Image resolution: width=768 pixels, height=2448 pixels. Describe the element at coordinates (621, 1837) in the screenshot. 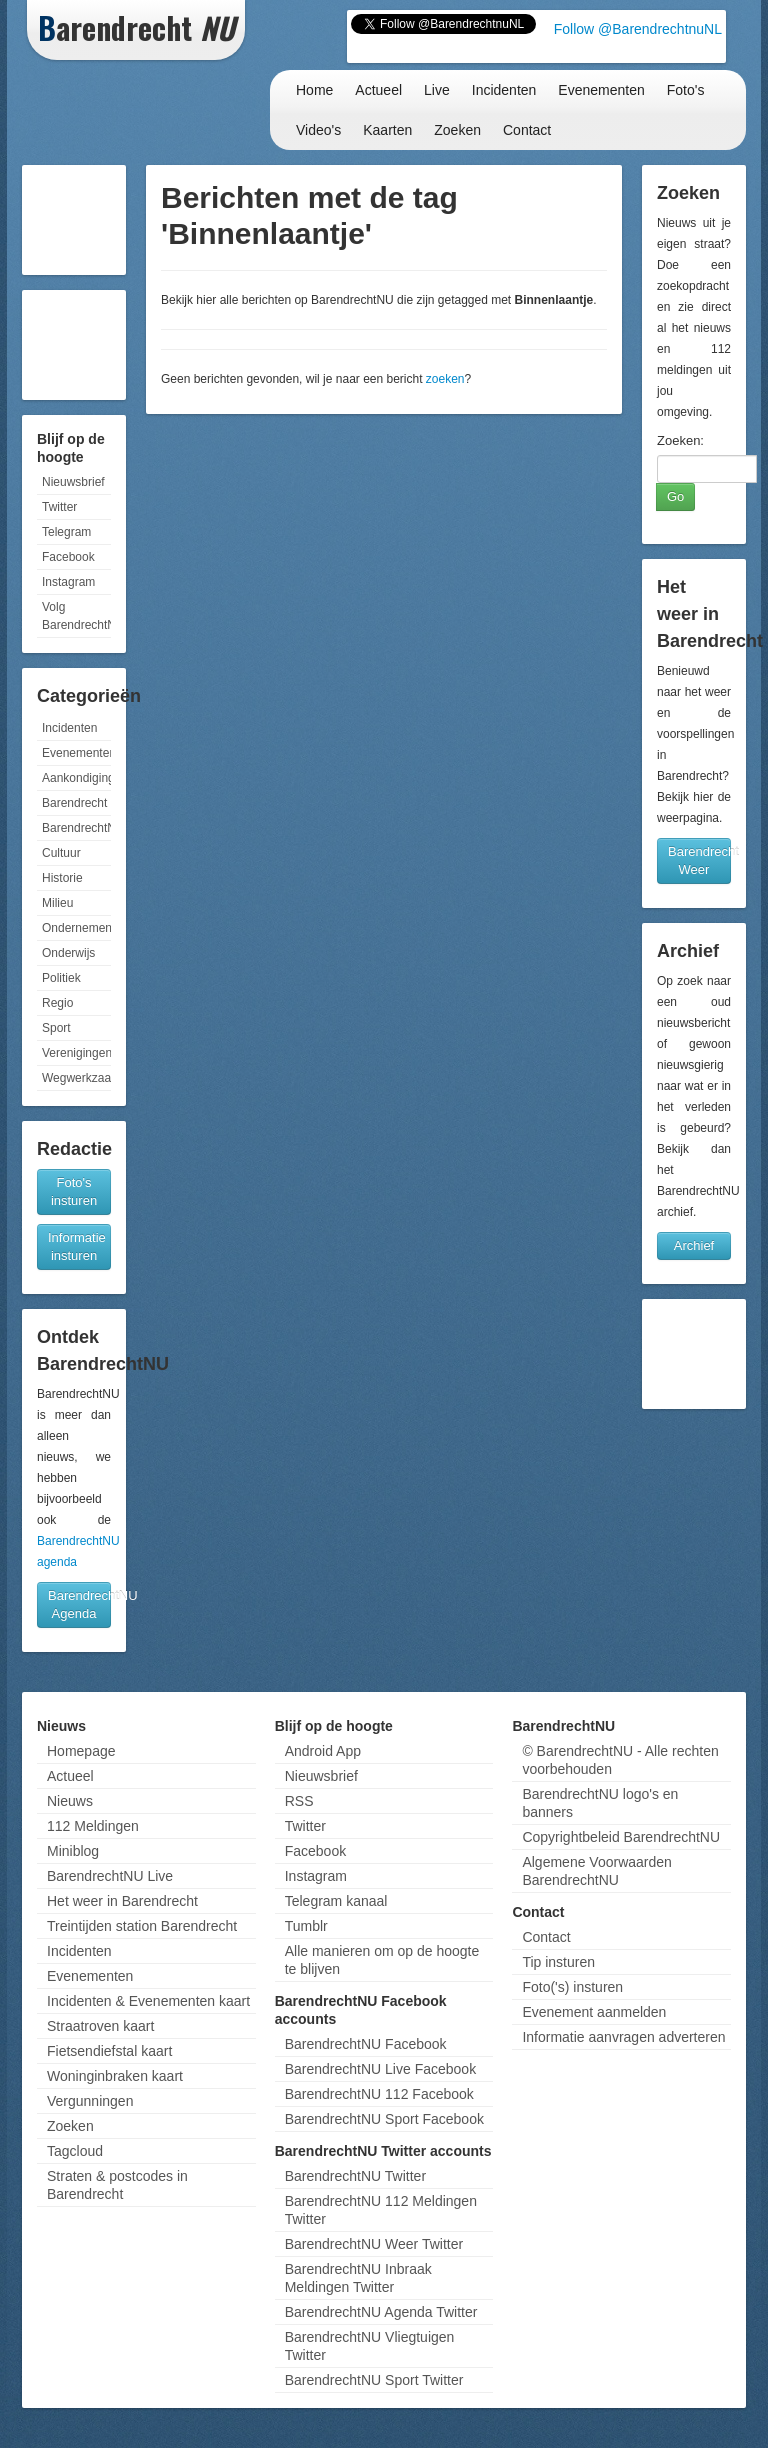

I see `Copyrightbeleid BarendrechtNU` at that location.